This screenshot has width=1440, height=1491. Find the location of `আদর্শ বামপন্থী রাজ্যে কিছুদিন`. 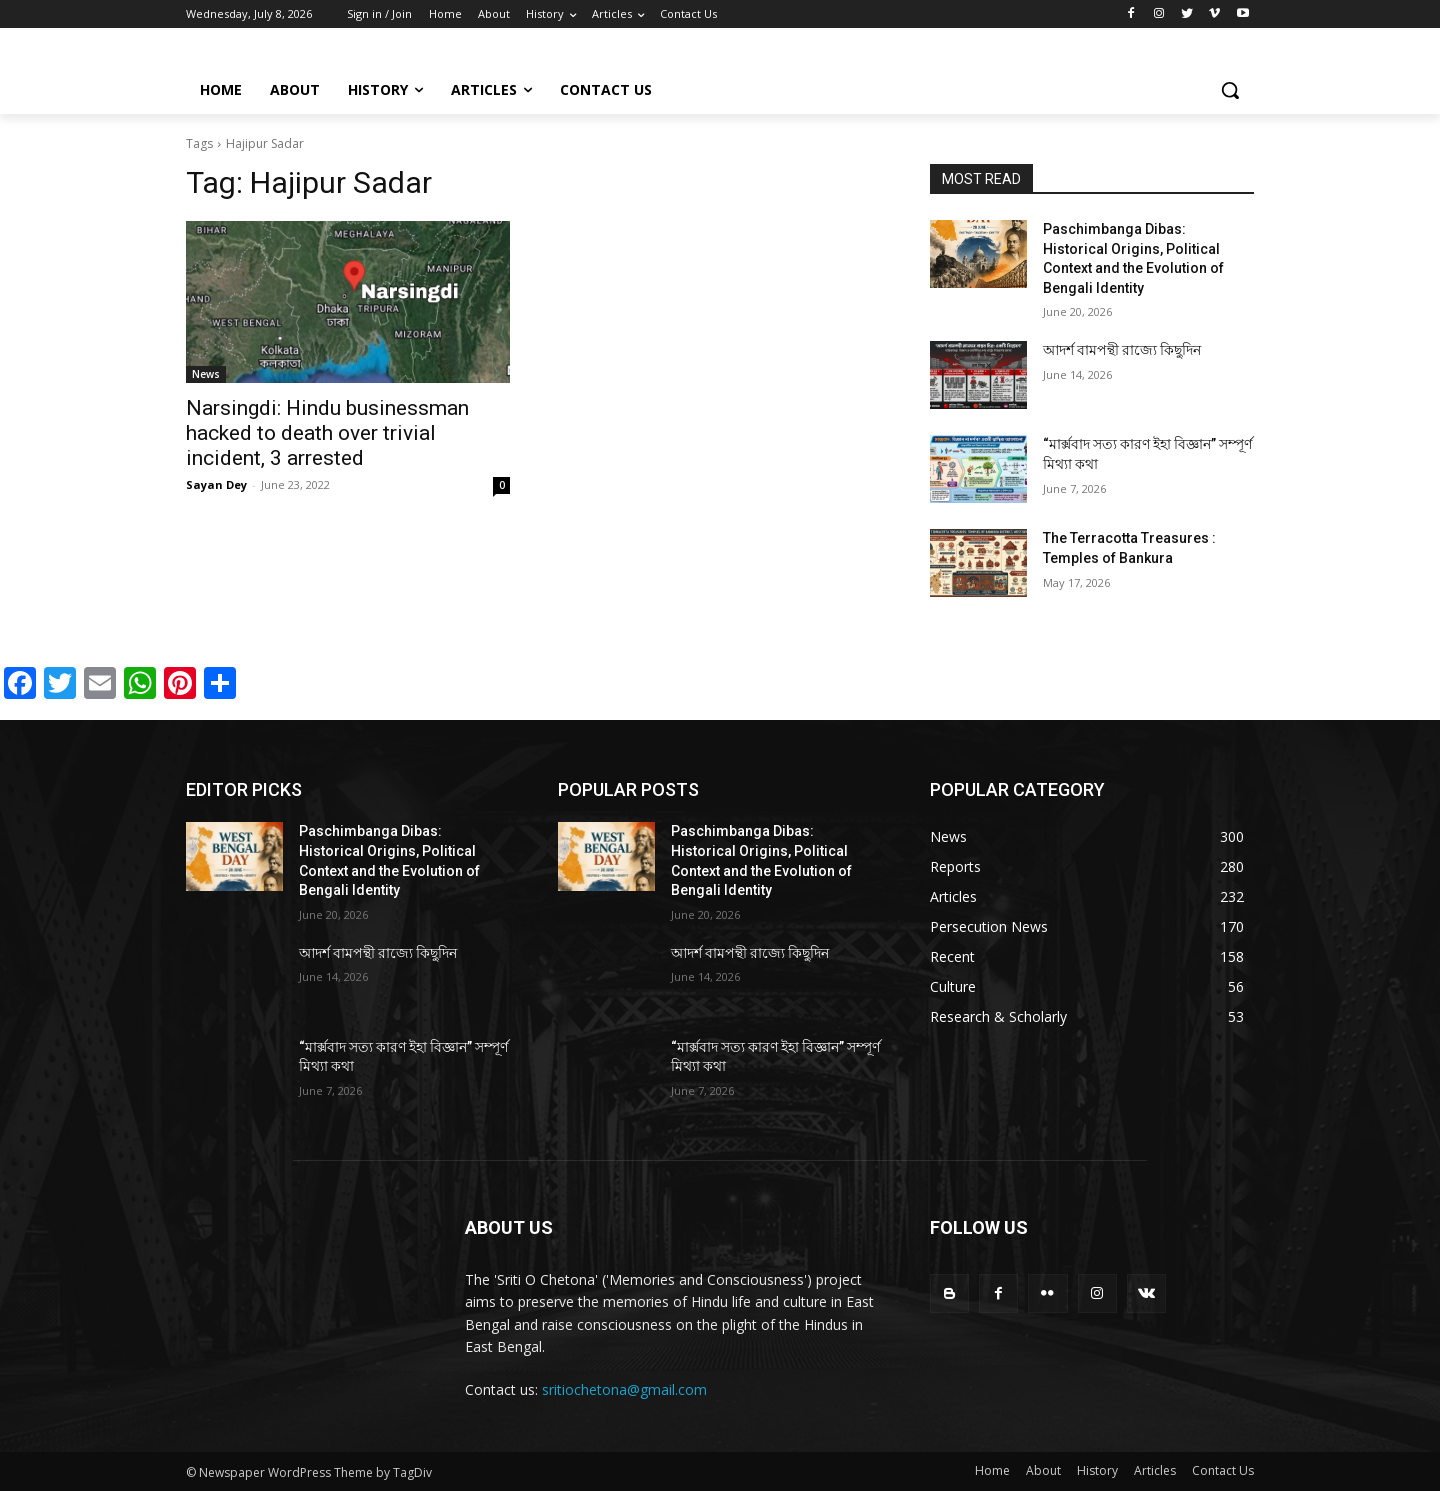

আদর্শ বামপন্থী রাজ্যে কিছুদিন is located at coordinates (1122, 350).